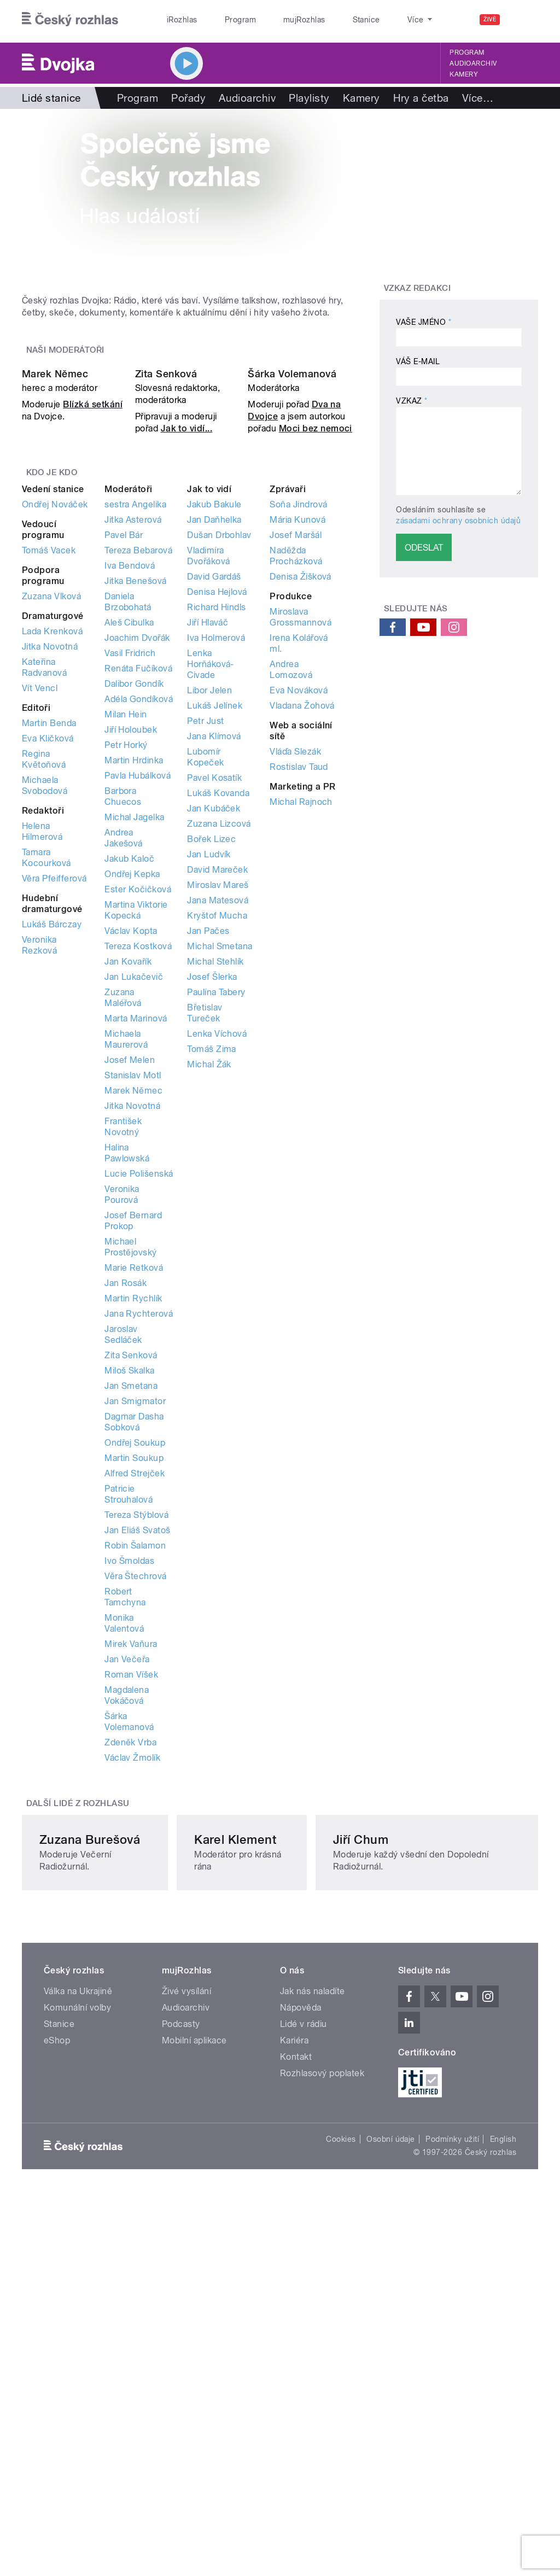 This screenshot has height=2576, width=560. Describe the element at coordinates (129, 1585) in the screenshot. I see `Miloš Skalka` at that location.